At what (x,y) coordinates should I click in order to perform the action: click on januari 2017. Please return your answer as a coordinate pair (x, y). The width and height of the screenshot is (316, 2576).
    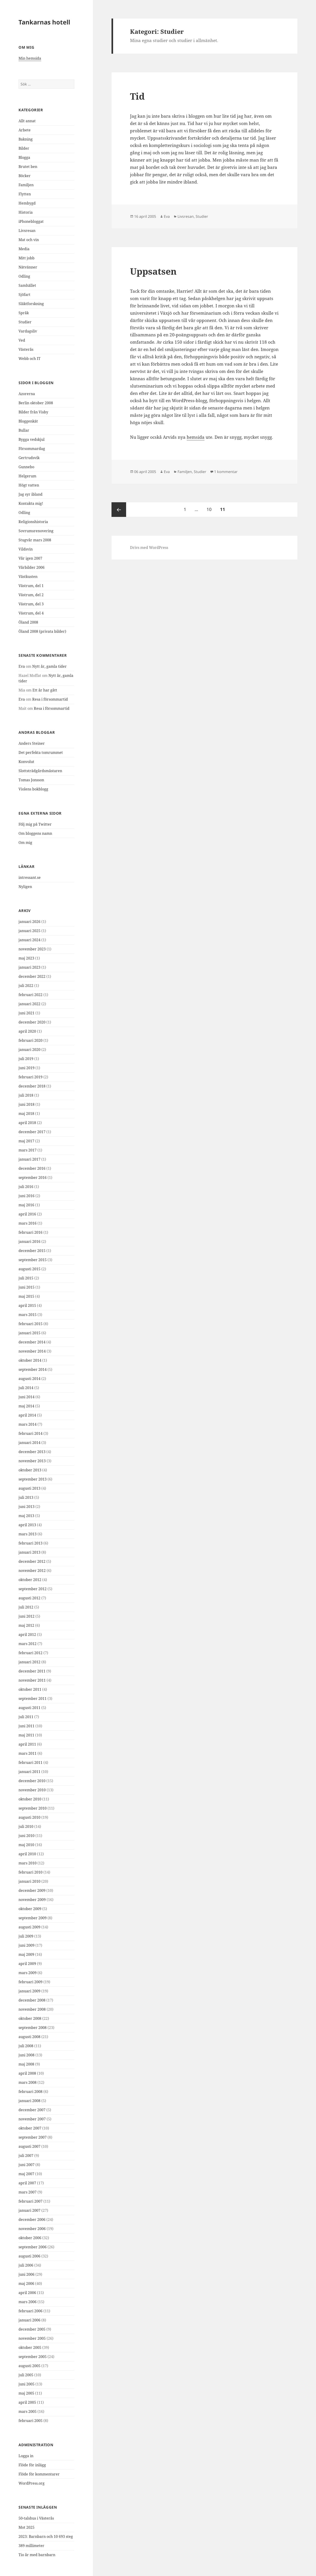
    Looking at the image, I should click on (29, 1159).